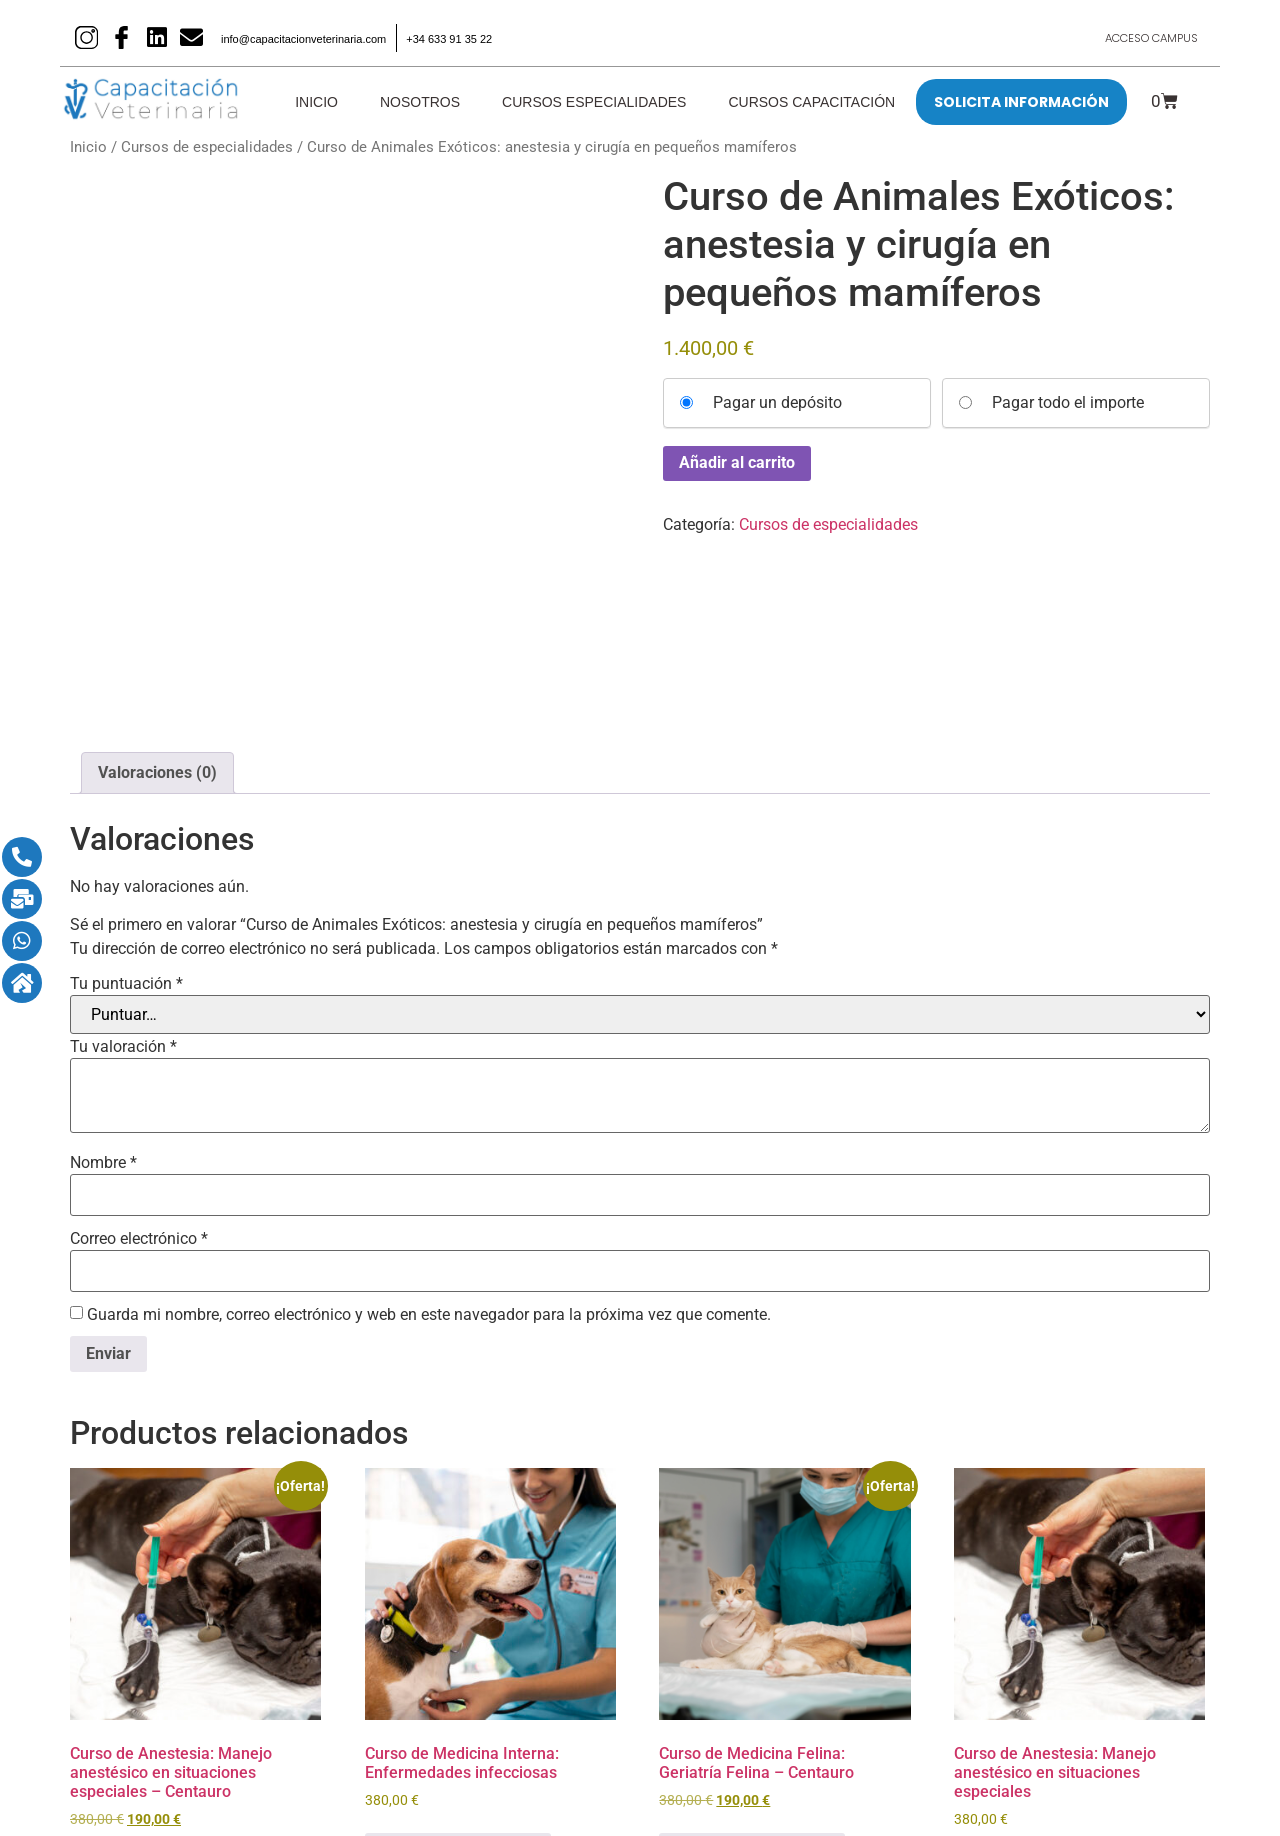 This screenshot has height=1836, width=1280. What do you see at coordinates (594, 102) in the screenshot?
I see `Cursos Especialidades` at bounding box center [594, 102].